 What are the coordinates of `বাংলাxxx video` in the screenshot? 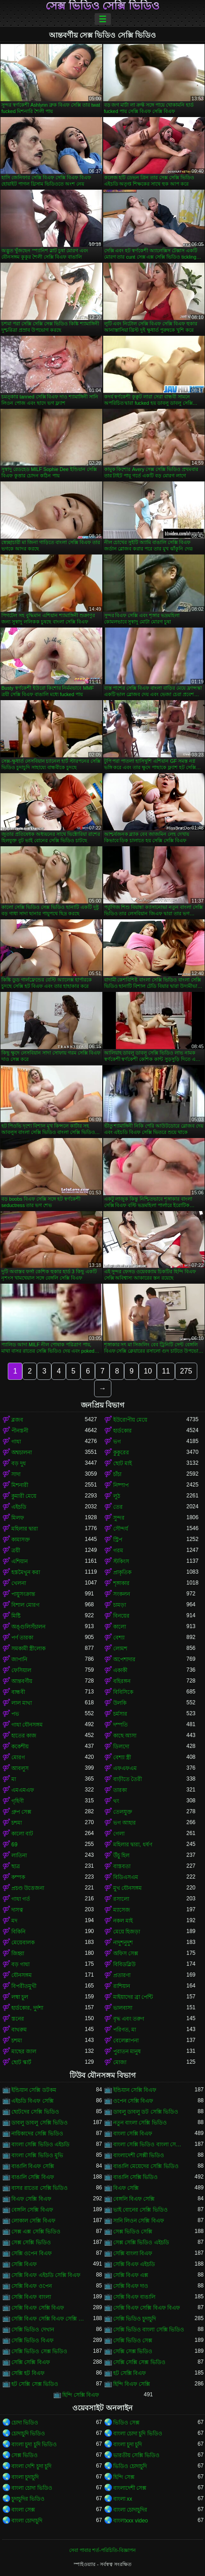 It's located at (130, 2520).